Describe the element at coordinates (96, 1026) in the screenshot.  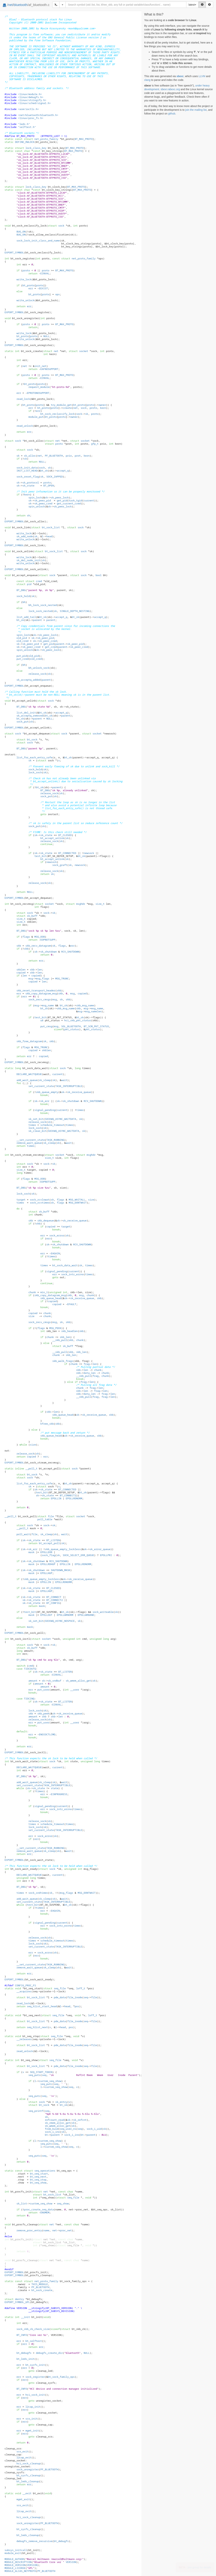
I see `BT_SCM_PKT_STATUS` at that location.